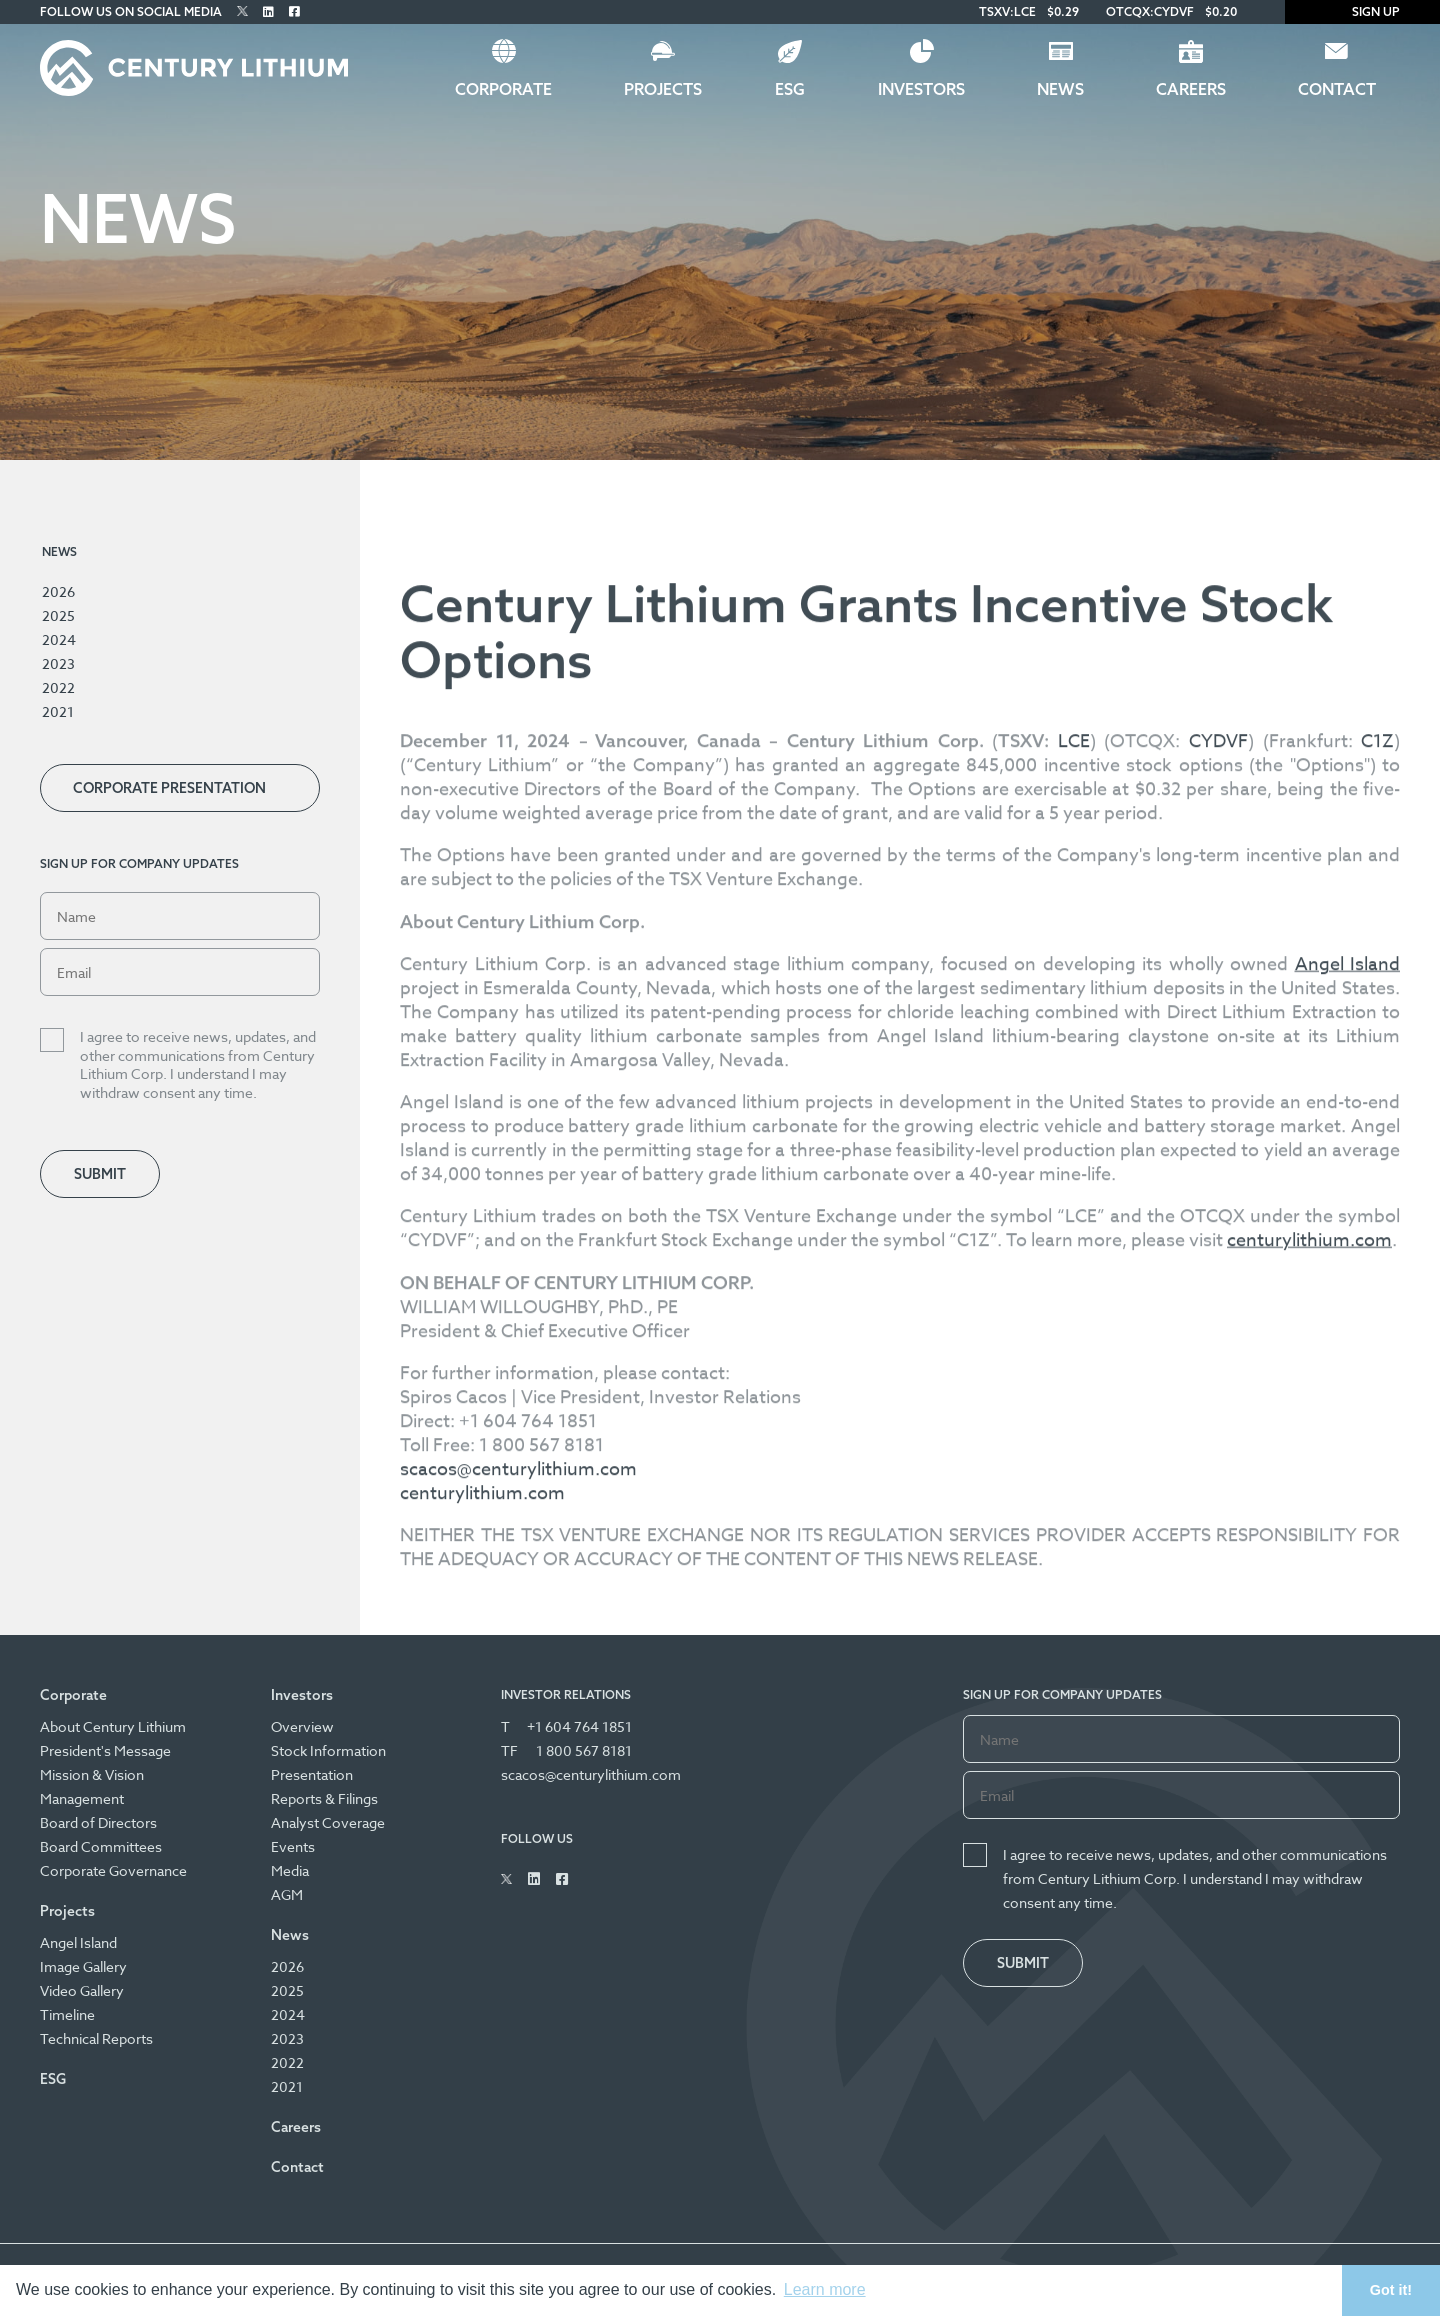  I want to click on Angel Island, so click(78, 1942).